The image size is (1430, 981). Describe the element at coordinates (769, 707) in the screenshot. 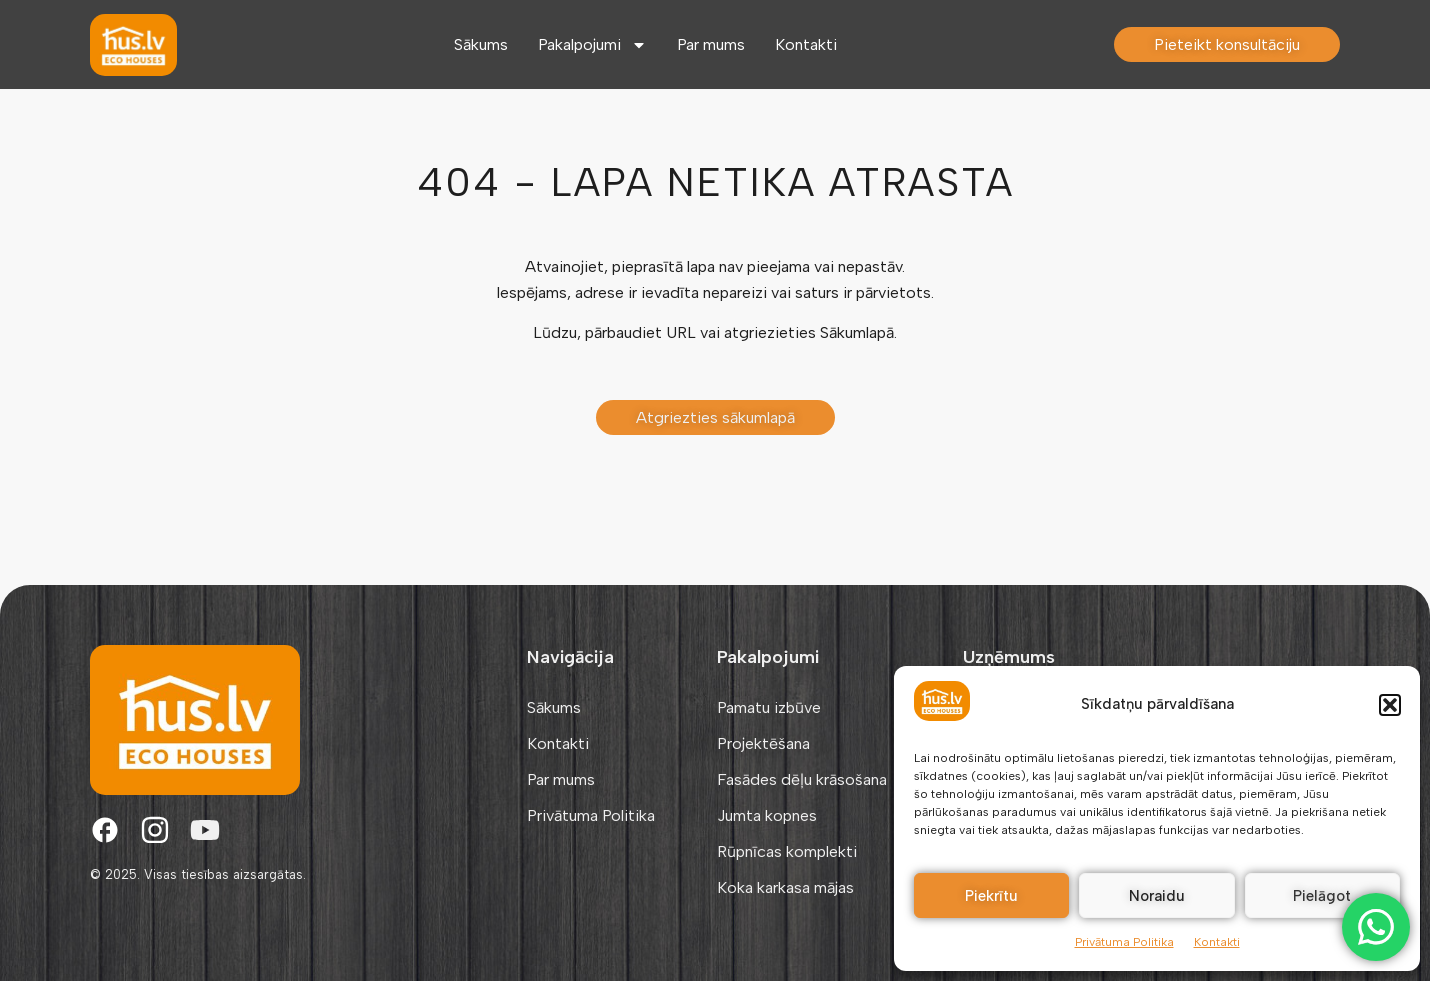

I see `Pamatu izbūve` at that location.